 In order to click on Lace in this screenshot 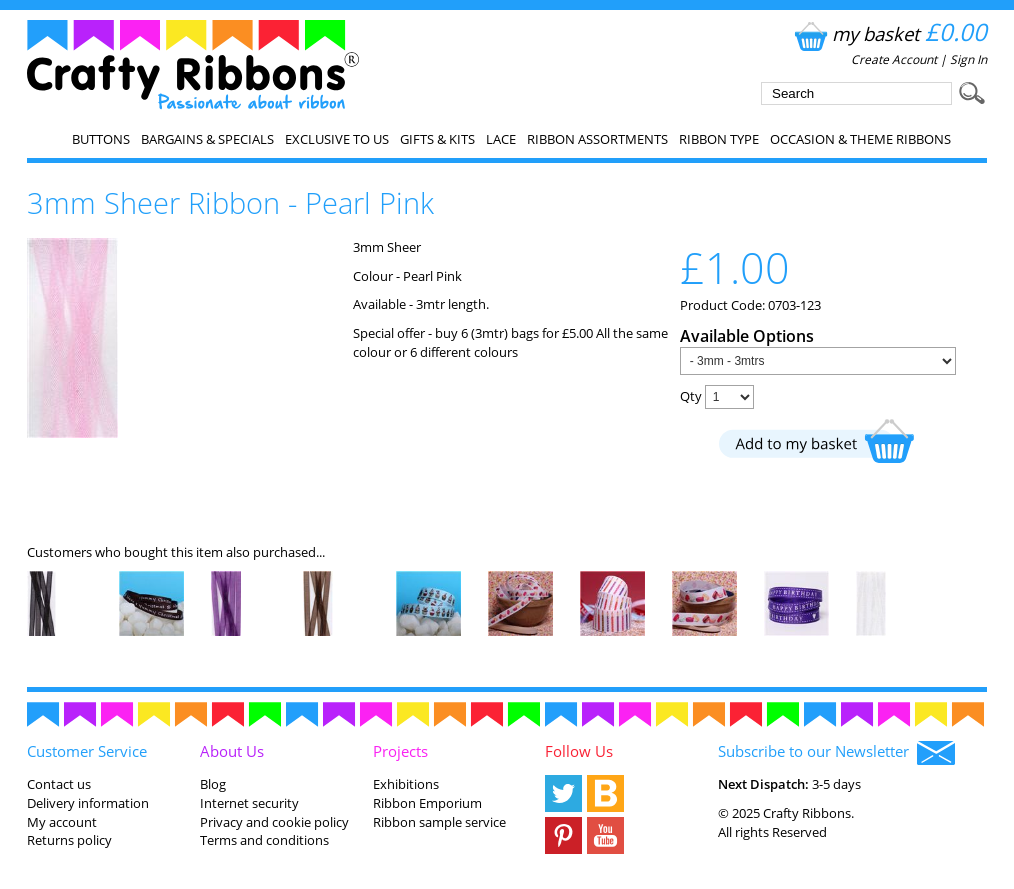, I will do `click(501, 139)`.